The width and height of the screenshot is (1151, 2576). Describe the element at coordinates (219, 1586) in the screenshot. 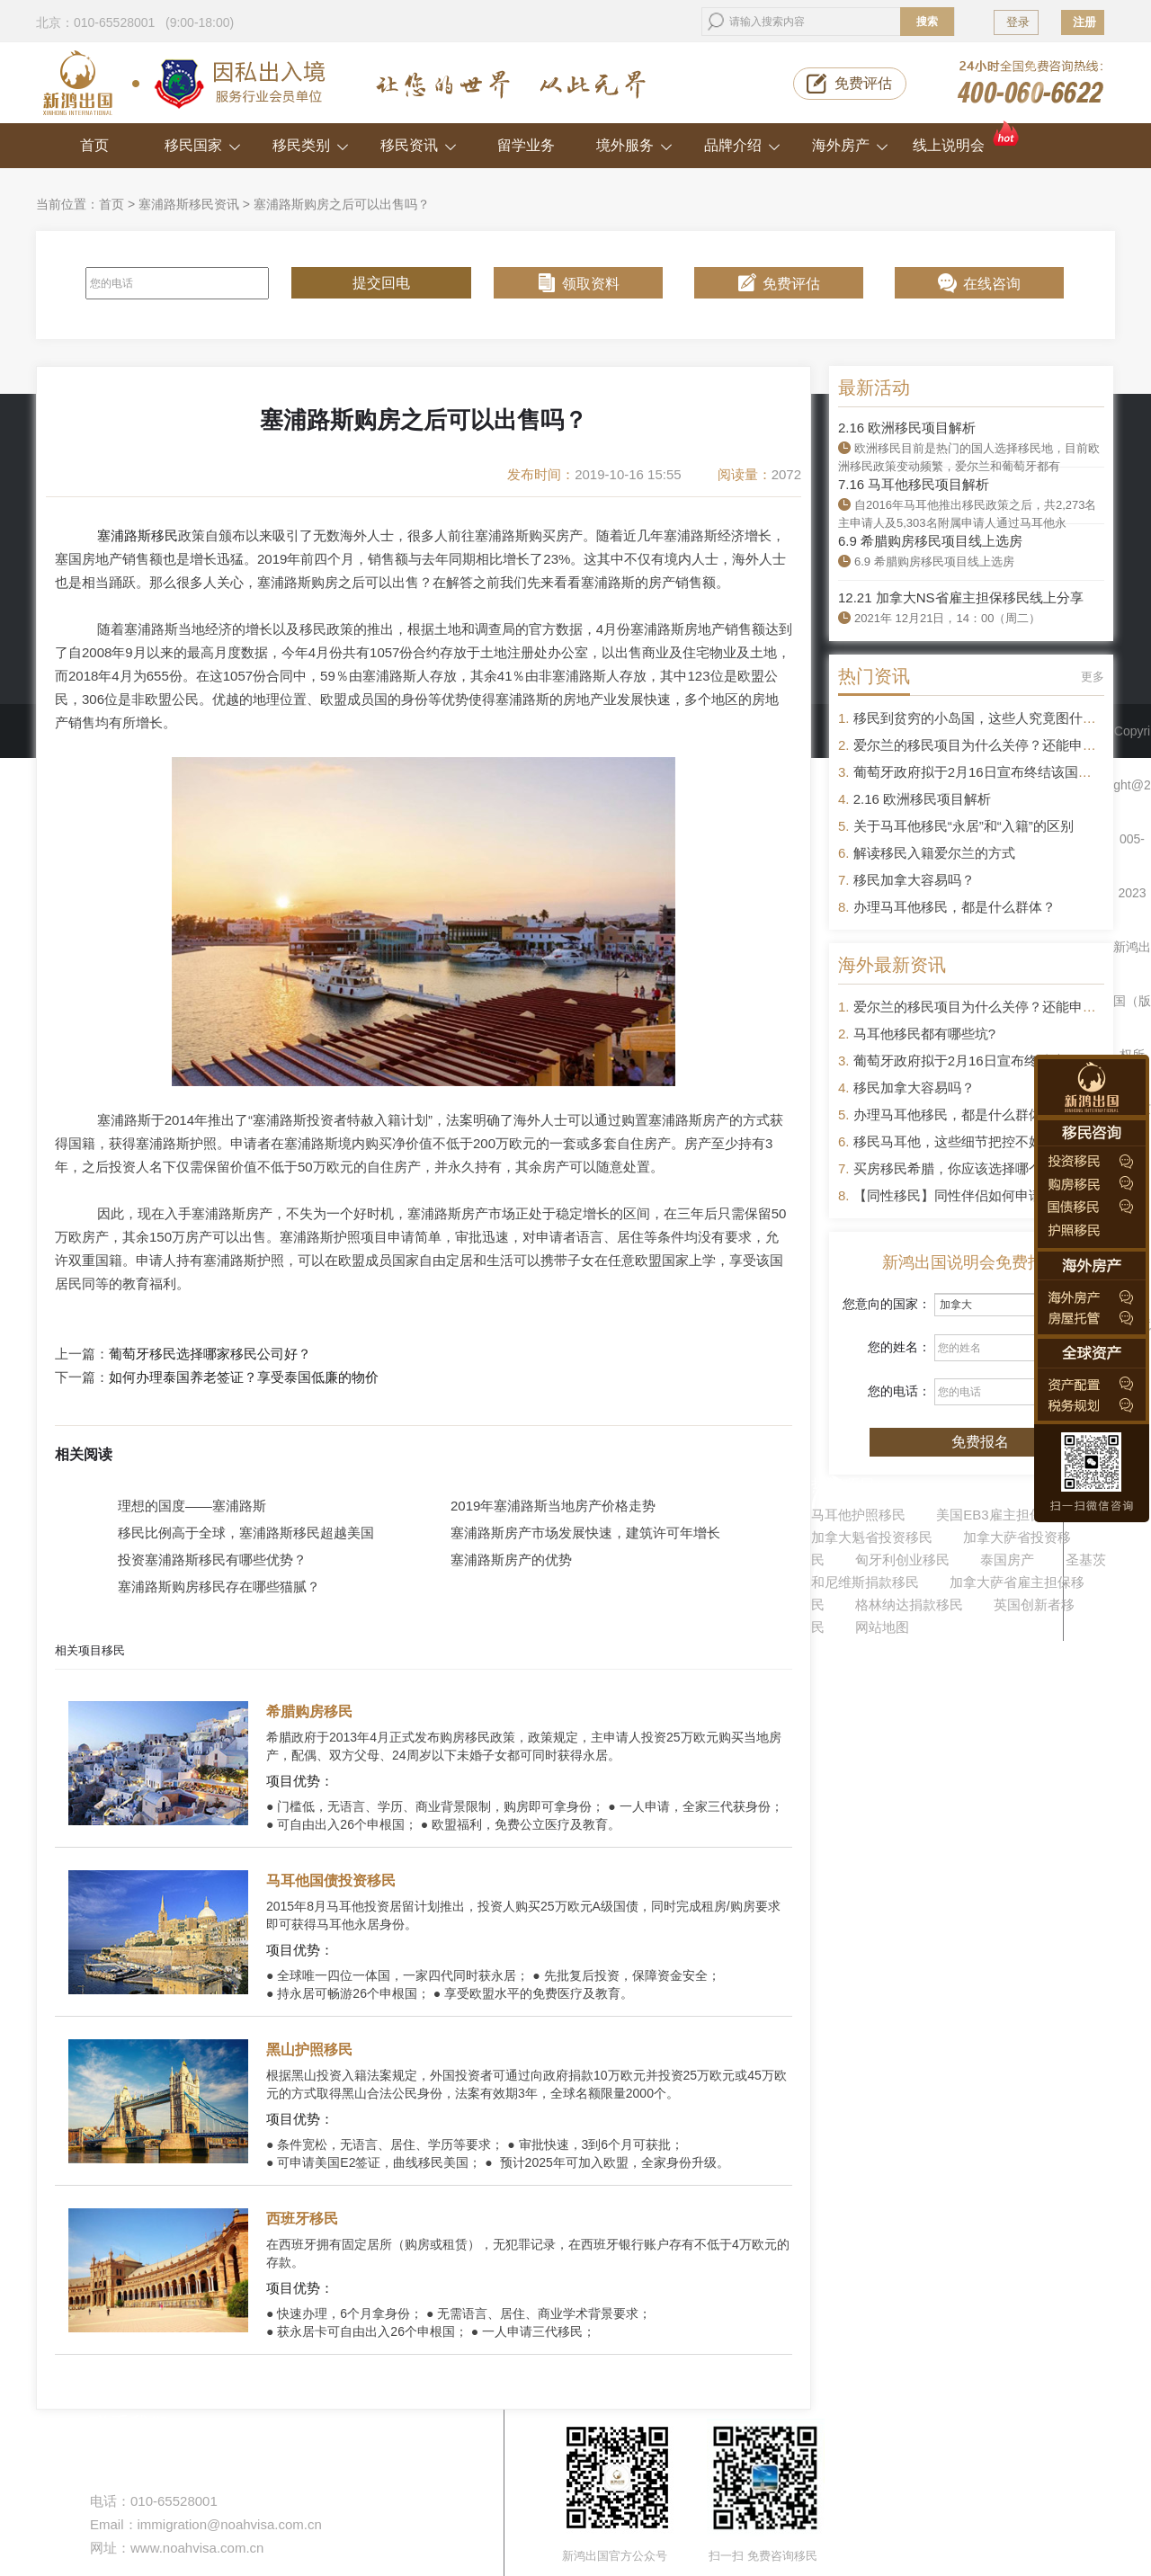

I see `塞浦路斯购房移民存在哪些猫腻？` at that location.